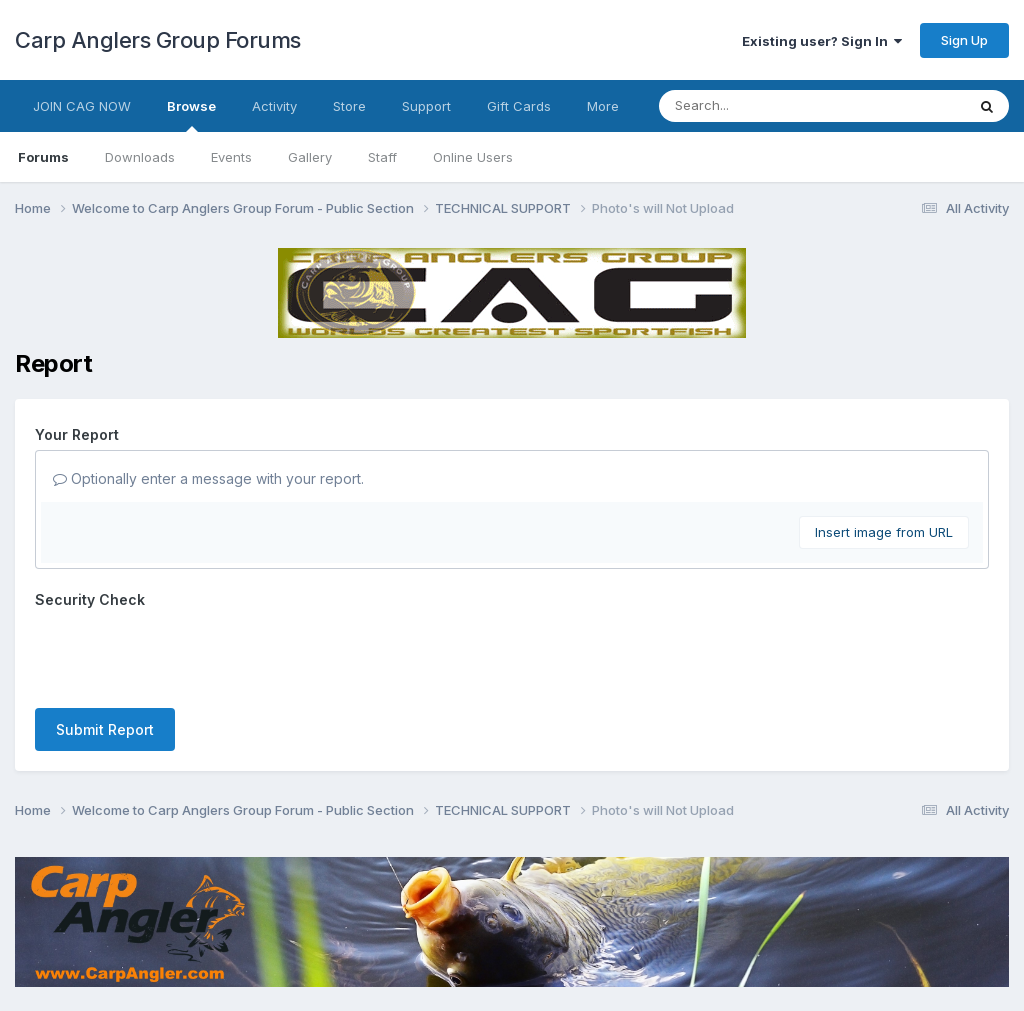 This screenshot has height=1011, width=1024. What do you see at coordinates (231, 157) in the screenshot?
I see `Events` at bounding box center [231, 157].